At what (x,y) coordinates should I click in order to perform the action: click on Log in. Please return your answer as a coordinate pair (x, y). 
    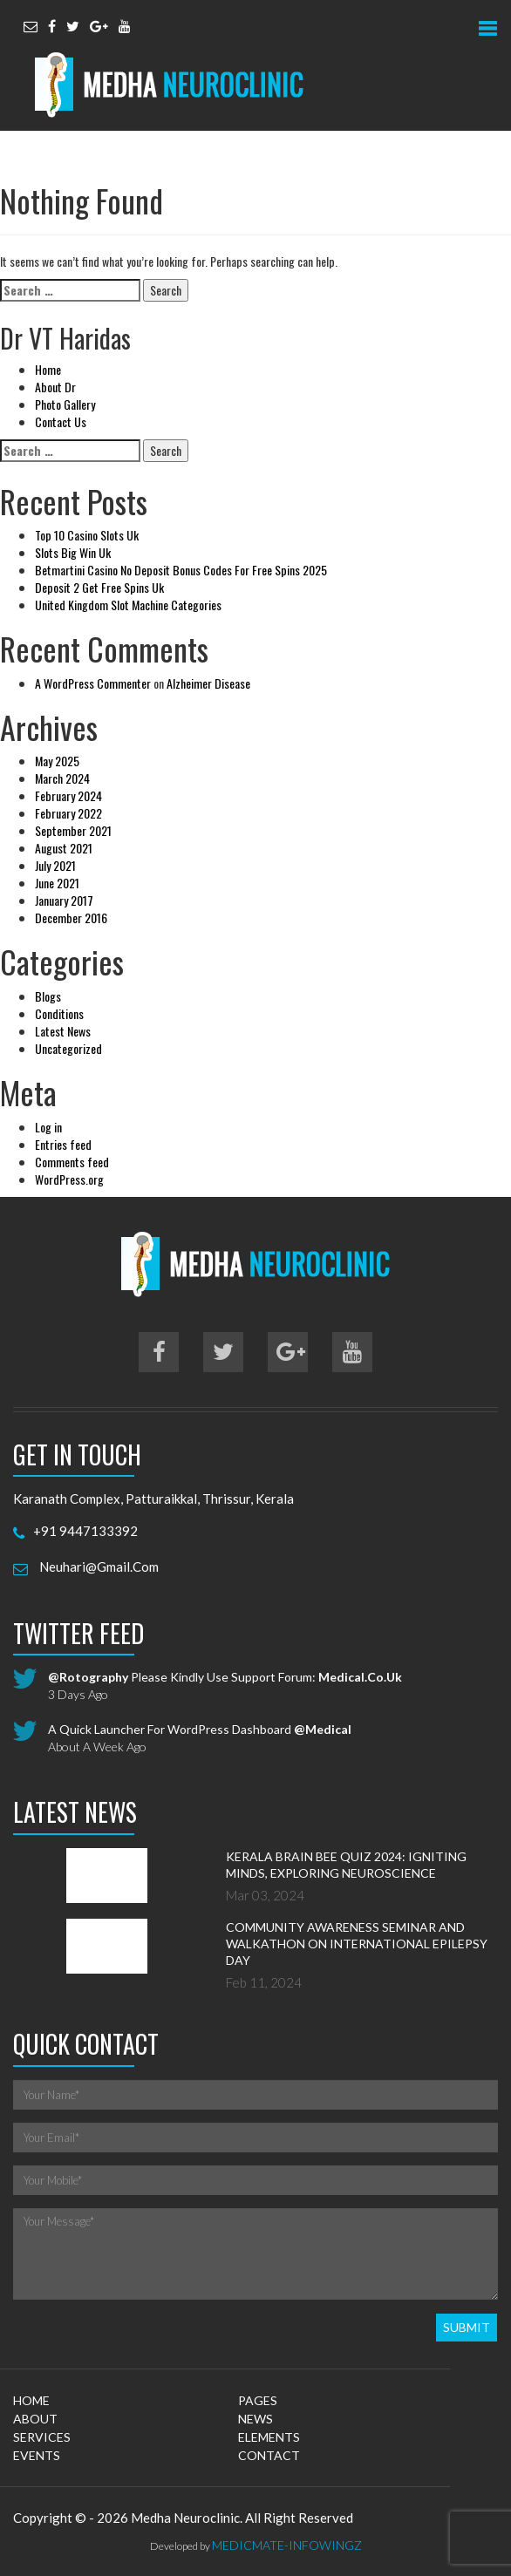
    Looking at the image, I should click on (48, 1127).